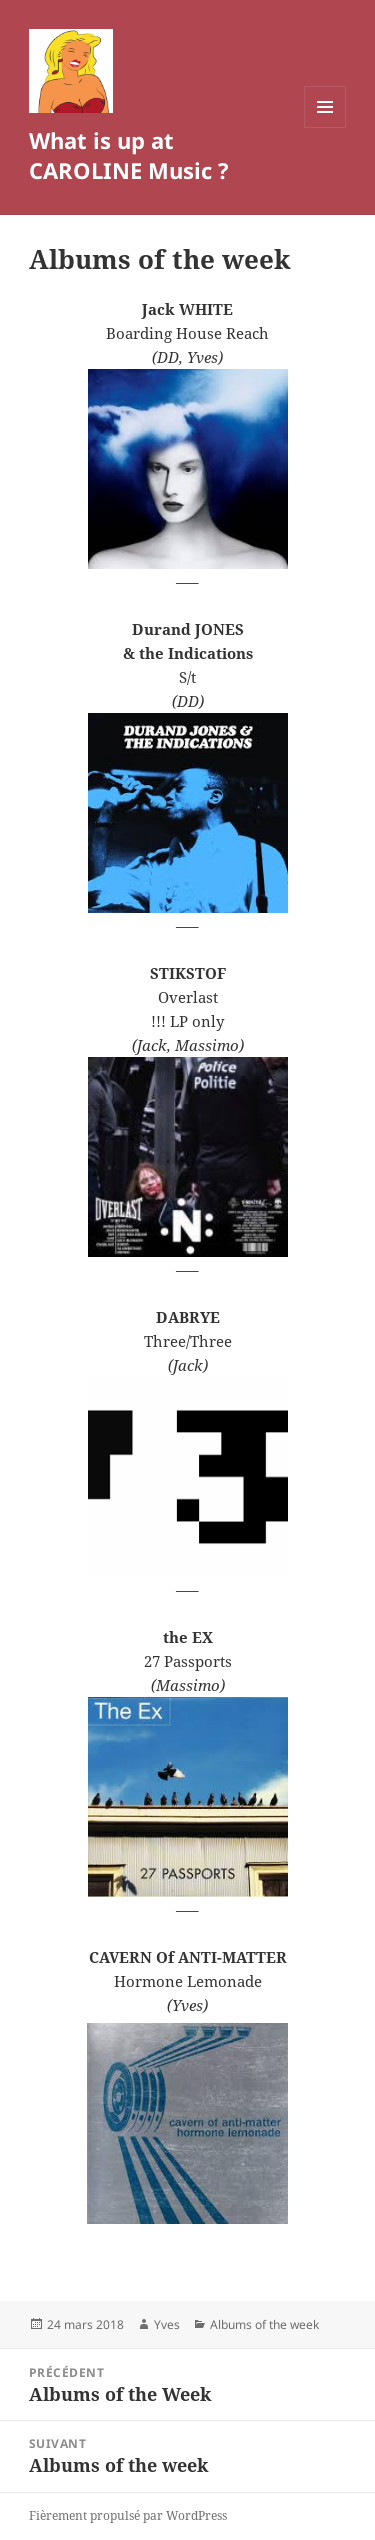 The height and width of the screenshot is (2540, 375). Describe the element at coordinates (167, 2324) in the screenshot. I see `Yves` at that location.